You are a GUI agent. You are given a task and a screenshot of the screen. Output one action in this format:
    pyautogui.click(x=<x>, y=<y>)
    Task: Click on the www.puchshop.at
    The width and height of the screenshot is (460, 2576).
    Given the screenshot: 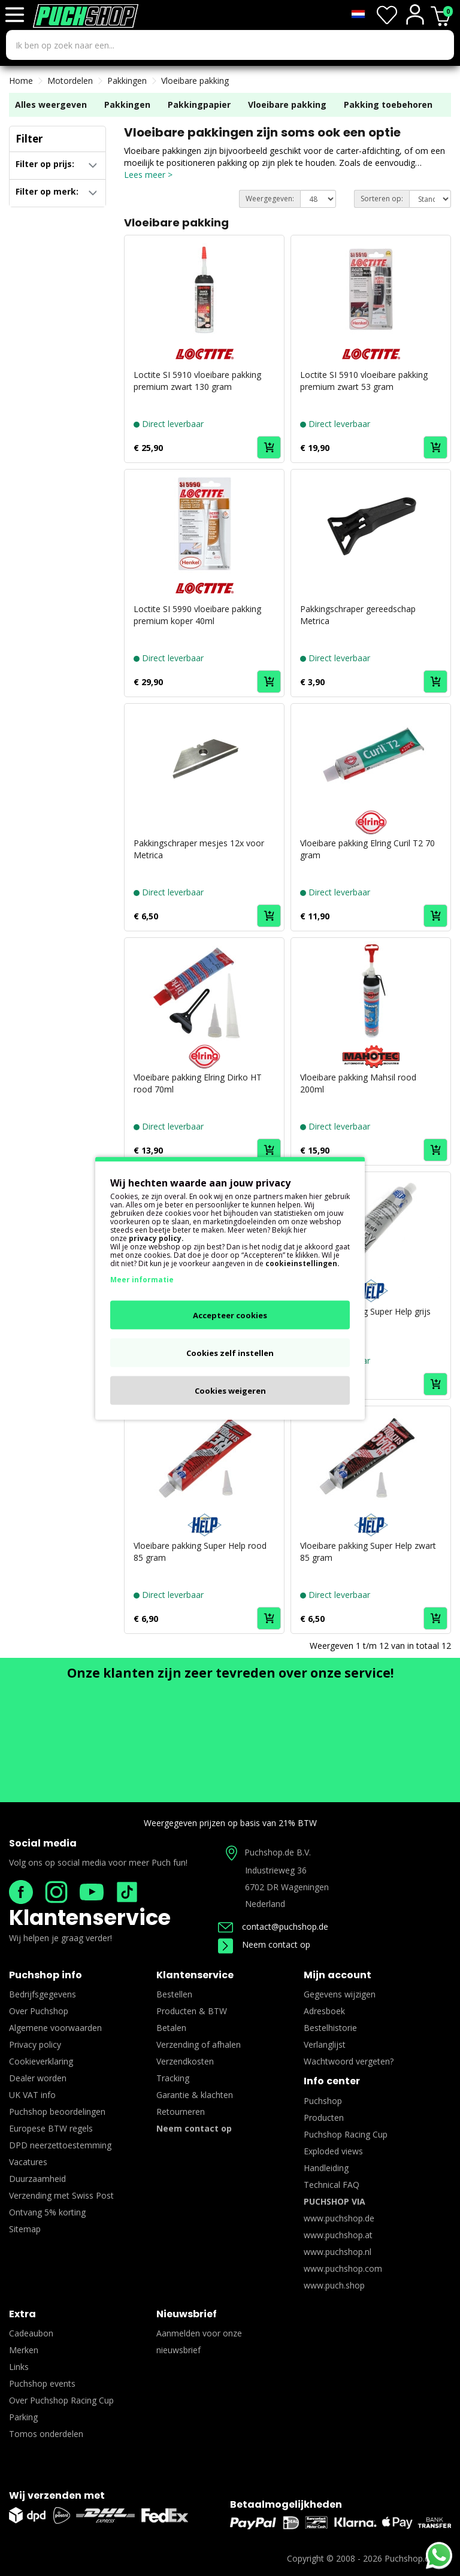 What is the action you would take?
    pyautogui.click(x=338, y=2235)
    